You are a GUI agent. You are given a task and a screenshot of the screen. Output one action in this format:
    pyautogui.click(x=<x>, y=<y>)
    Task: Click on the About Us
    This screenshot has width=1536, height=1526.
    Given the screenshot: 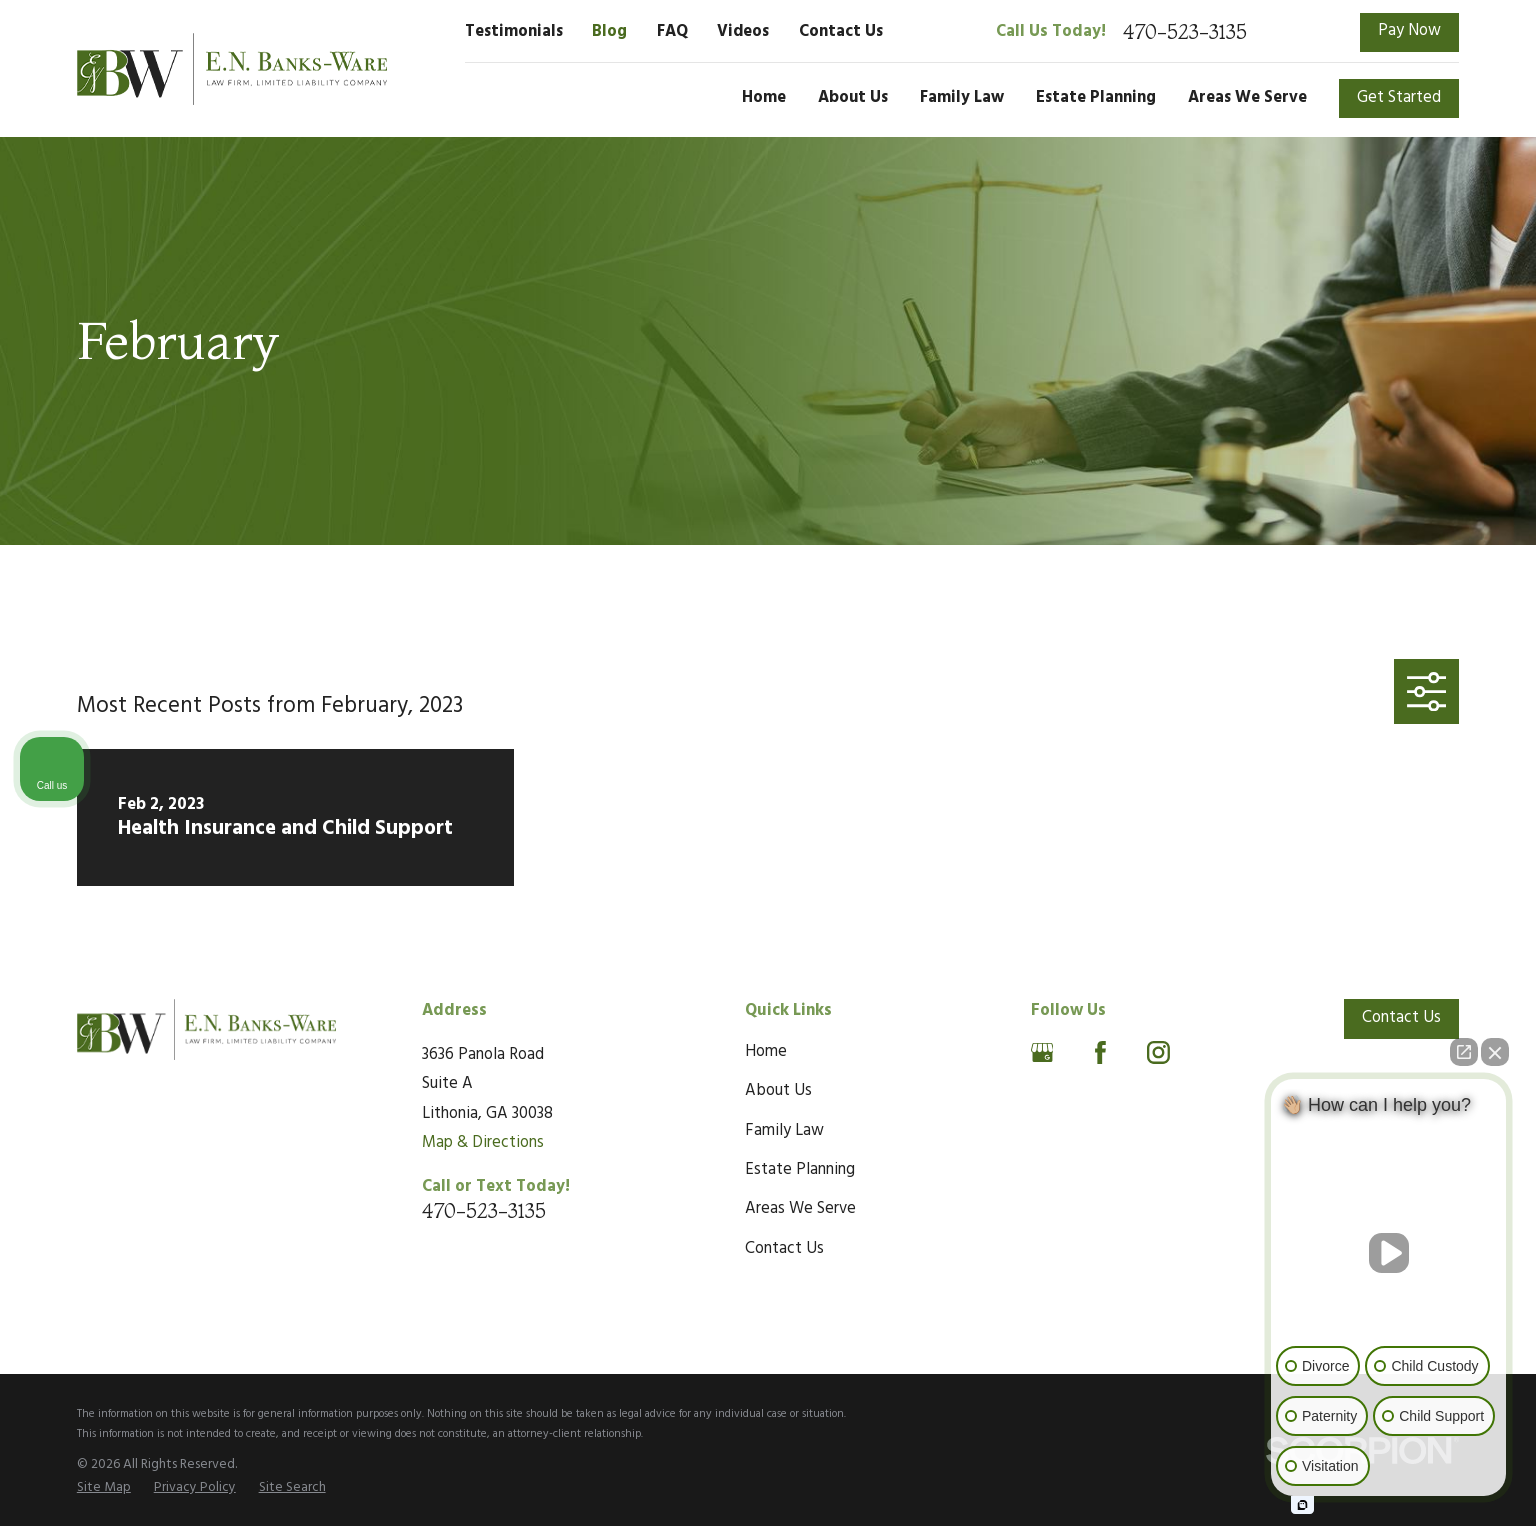 What is the action you would take?
    pyautogui.click(x=778, y=1091)
    